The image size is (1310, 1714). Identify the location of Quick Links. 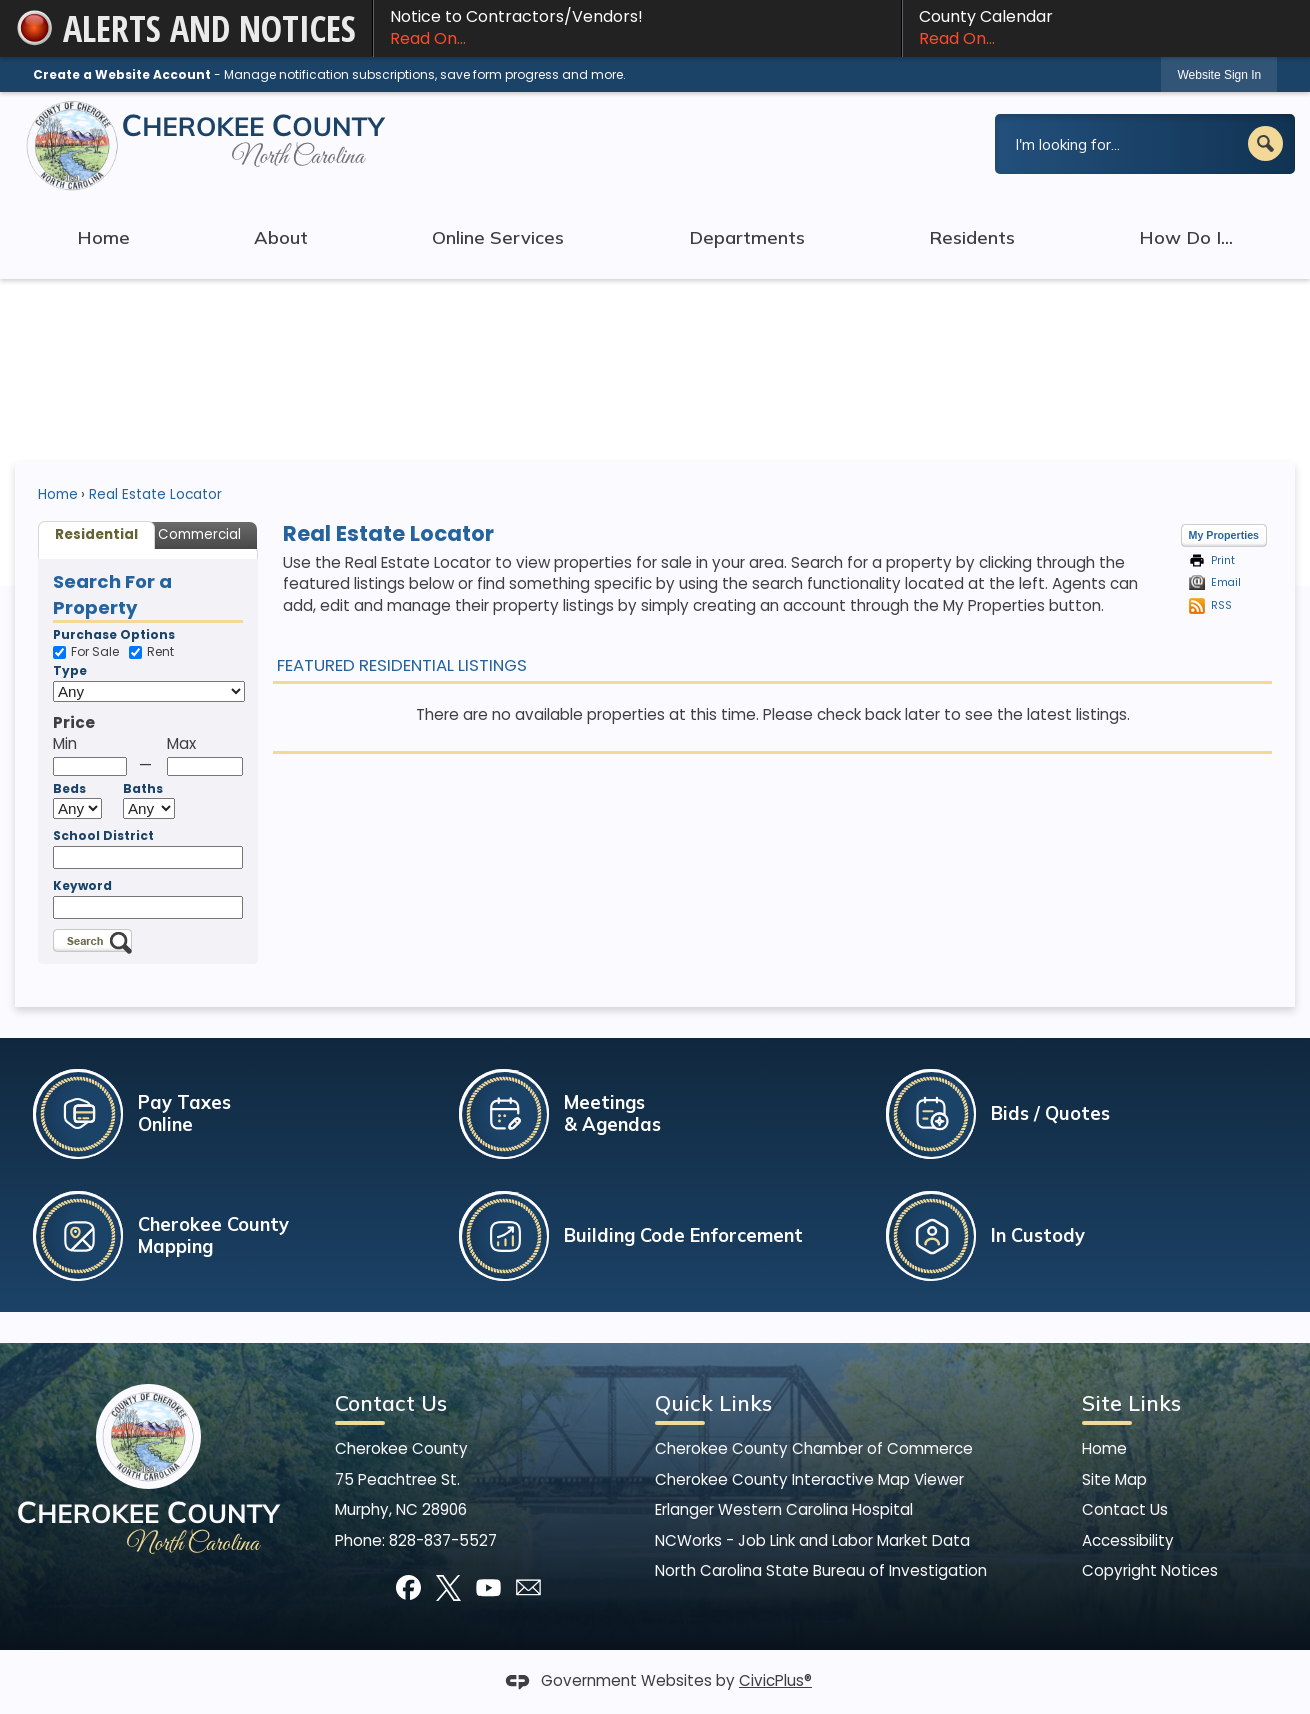
(713, 1403).